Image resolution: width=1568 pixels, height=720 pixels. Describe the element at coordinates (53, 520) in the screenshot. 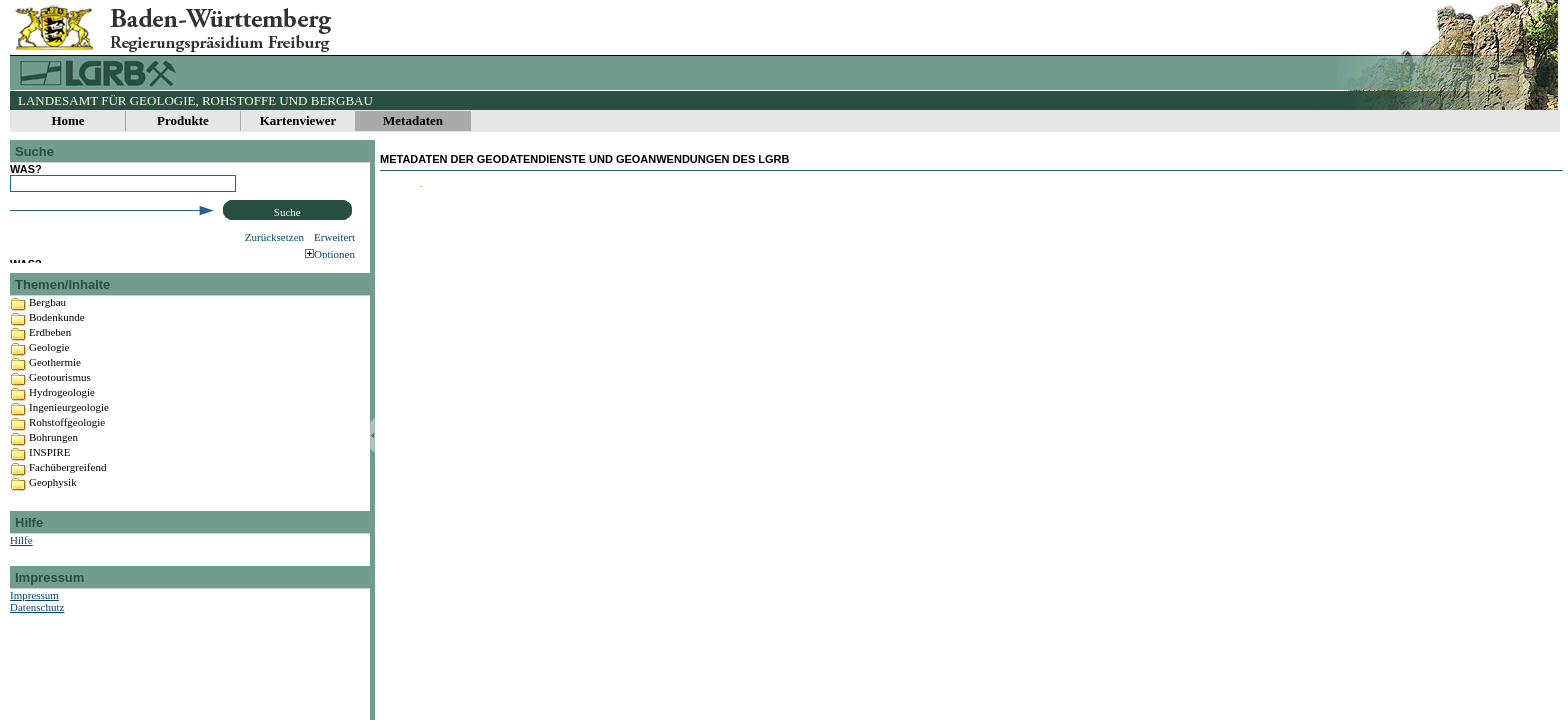

I see `Geophysik` at that location.